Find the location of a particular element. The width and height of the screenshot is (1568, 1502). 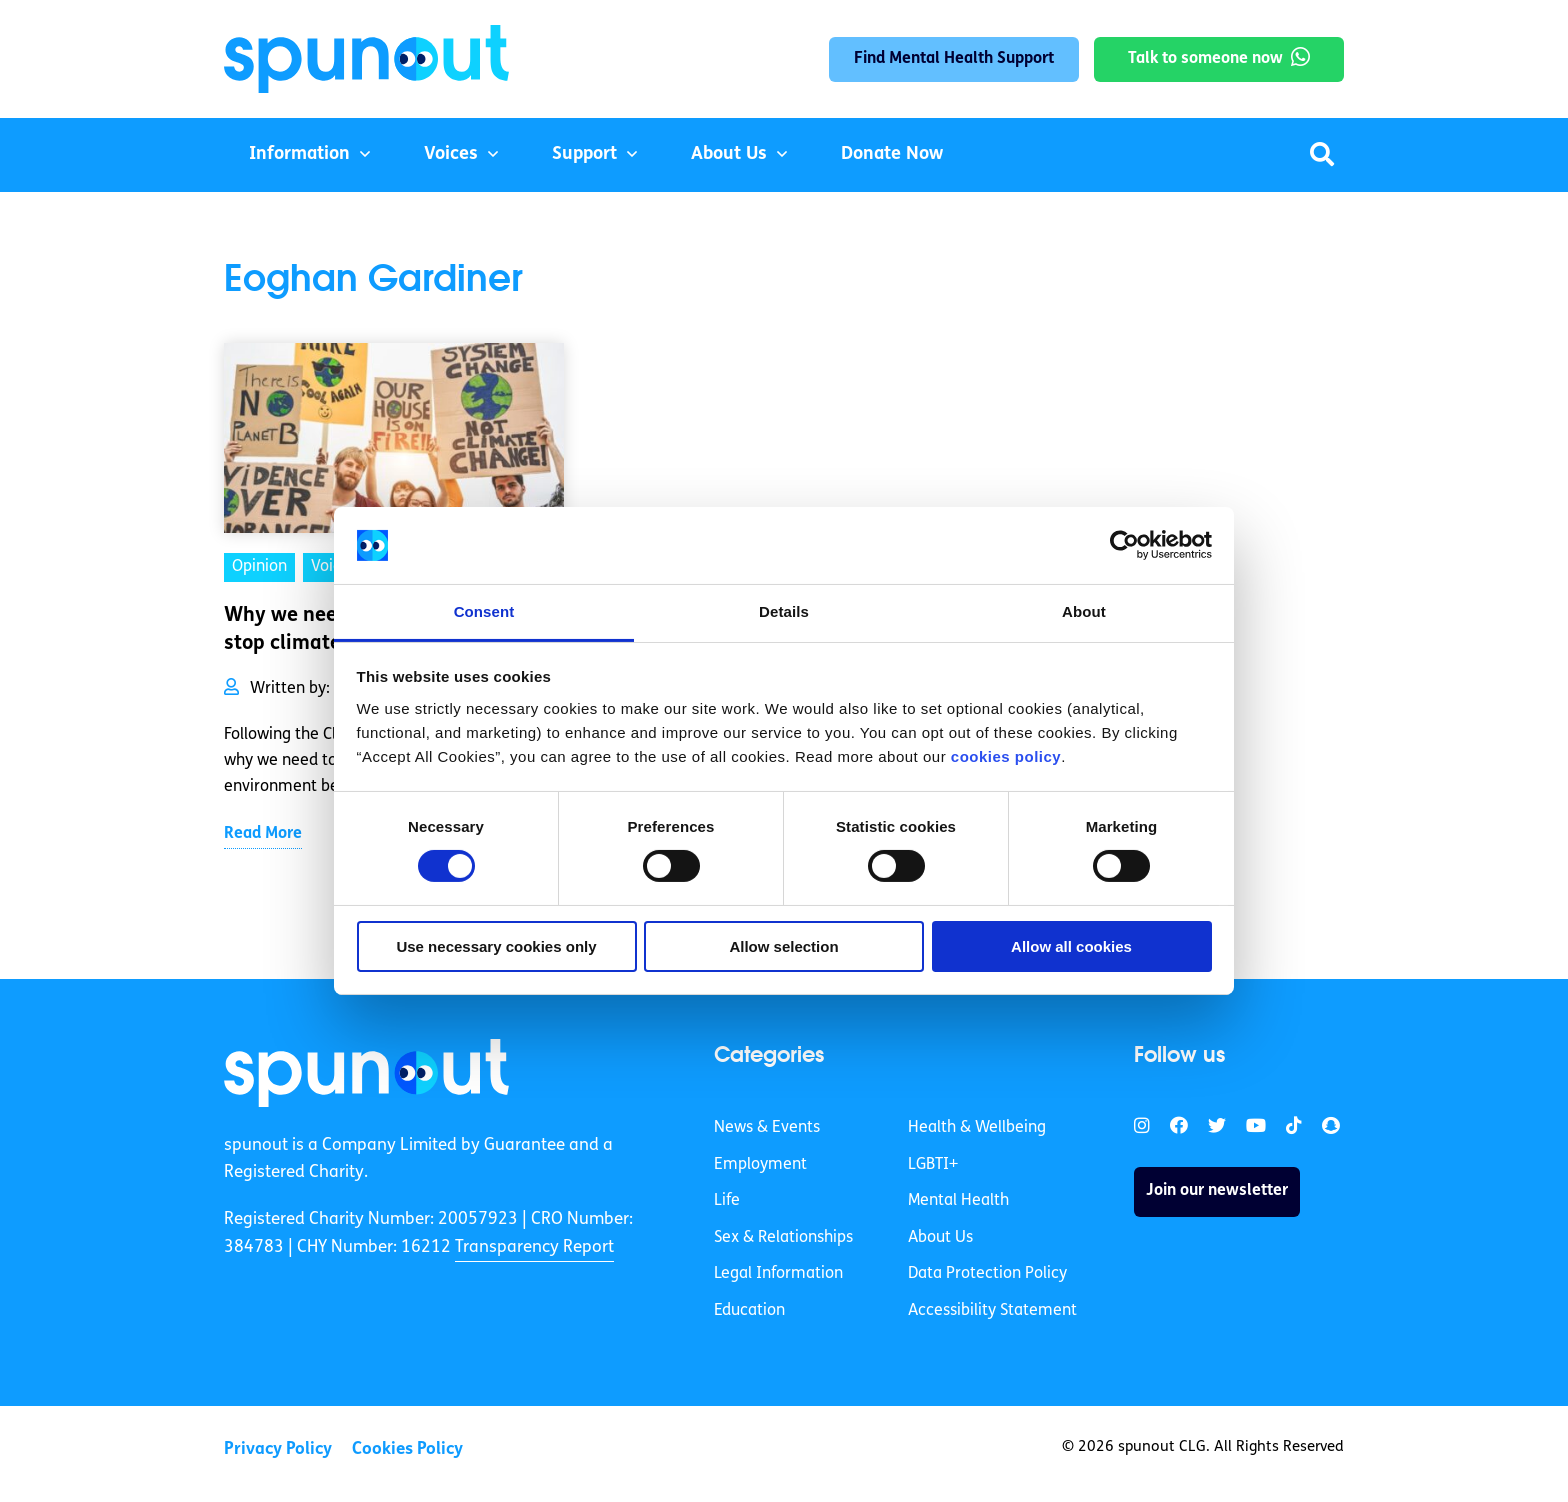

Voices is located at coordinates (451, 154).